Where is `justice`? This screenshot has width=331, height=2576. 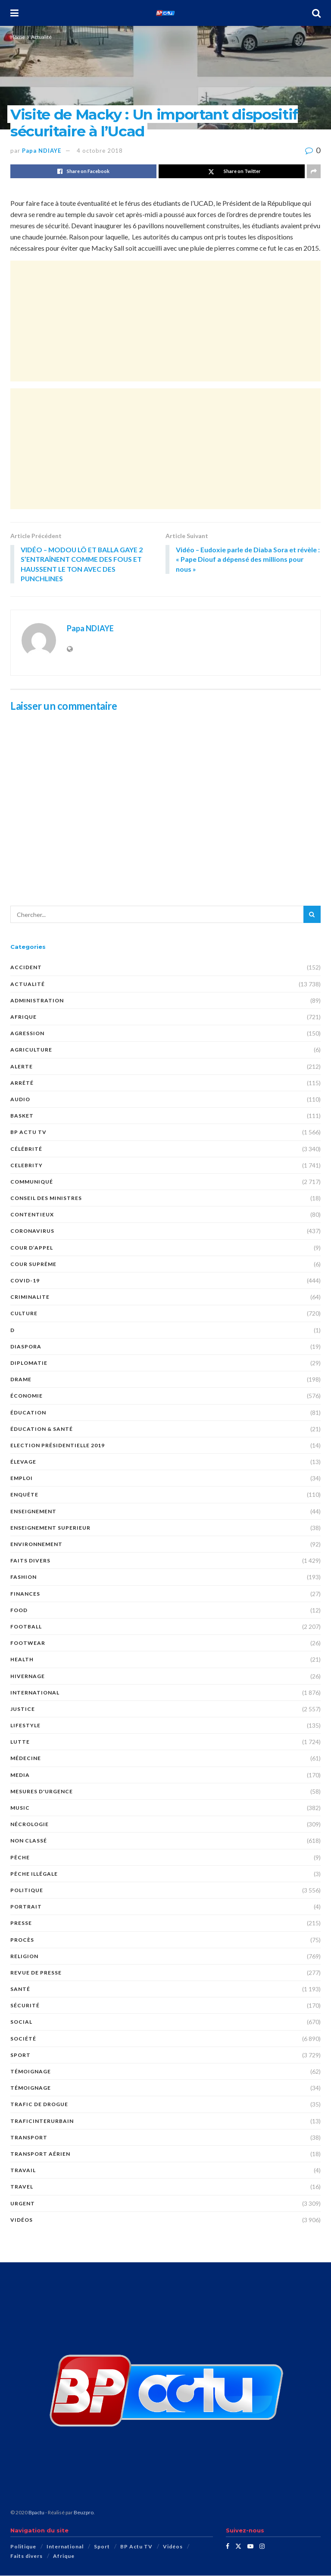
justice is located at coordinates (22, 1709).